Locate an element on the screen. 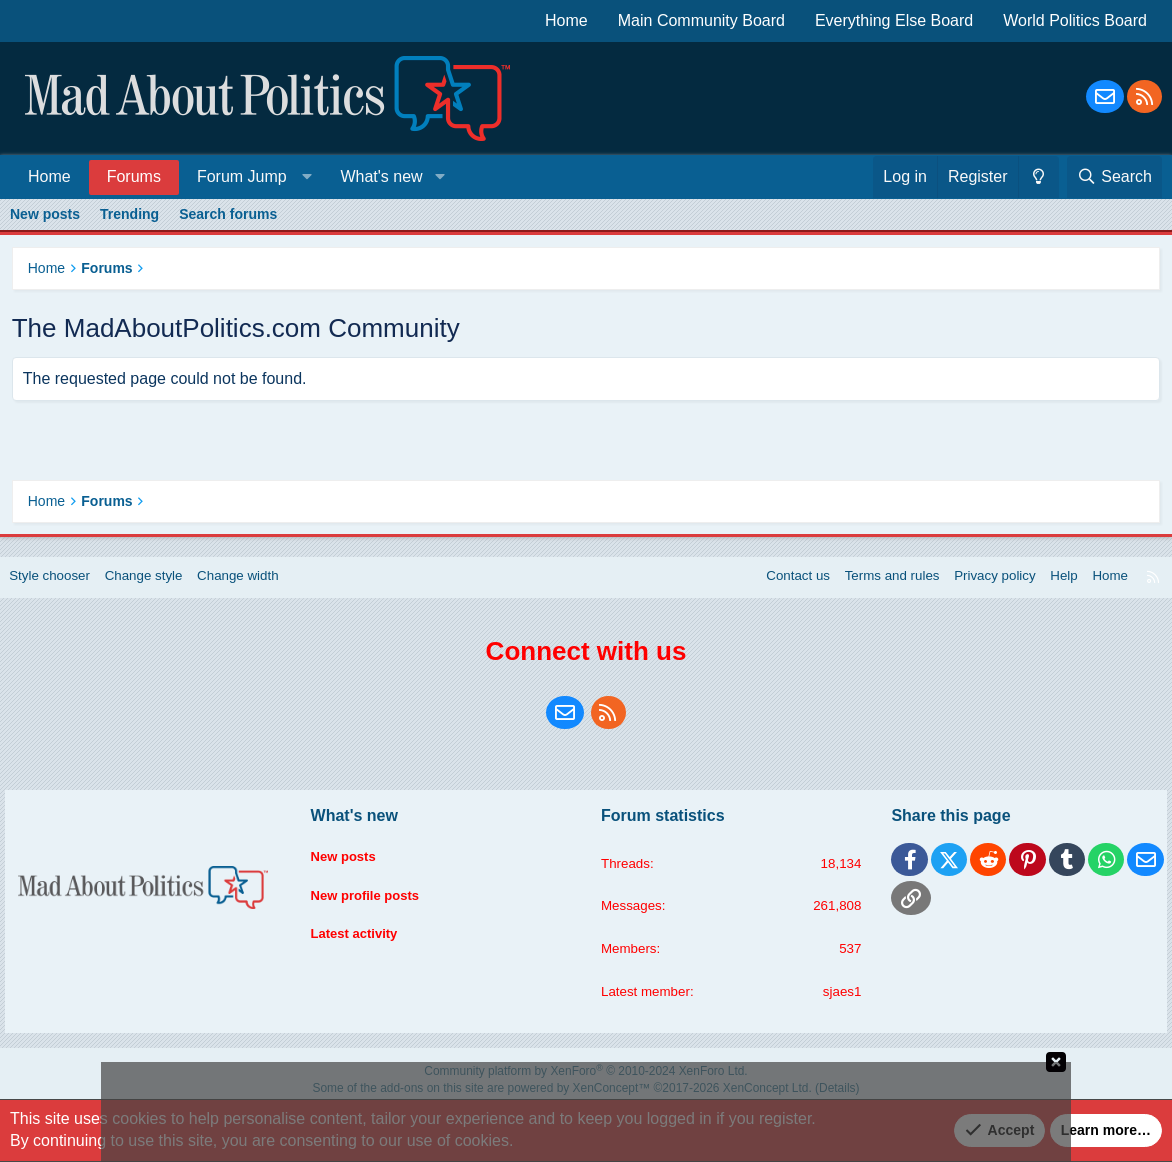 This screenshot has height=1162, width=1172. New posts is located at coordinates (45, 214).